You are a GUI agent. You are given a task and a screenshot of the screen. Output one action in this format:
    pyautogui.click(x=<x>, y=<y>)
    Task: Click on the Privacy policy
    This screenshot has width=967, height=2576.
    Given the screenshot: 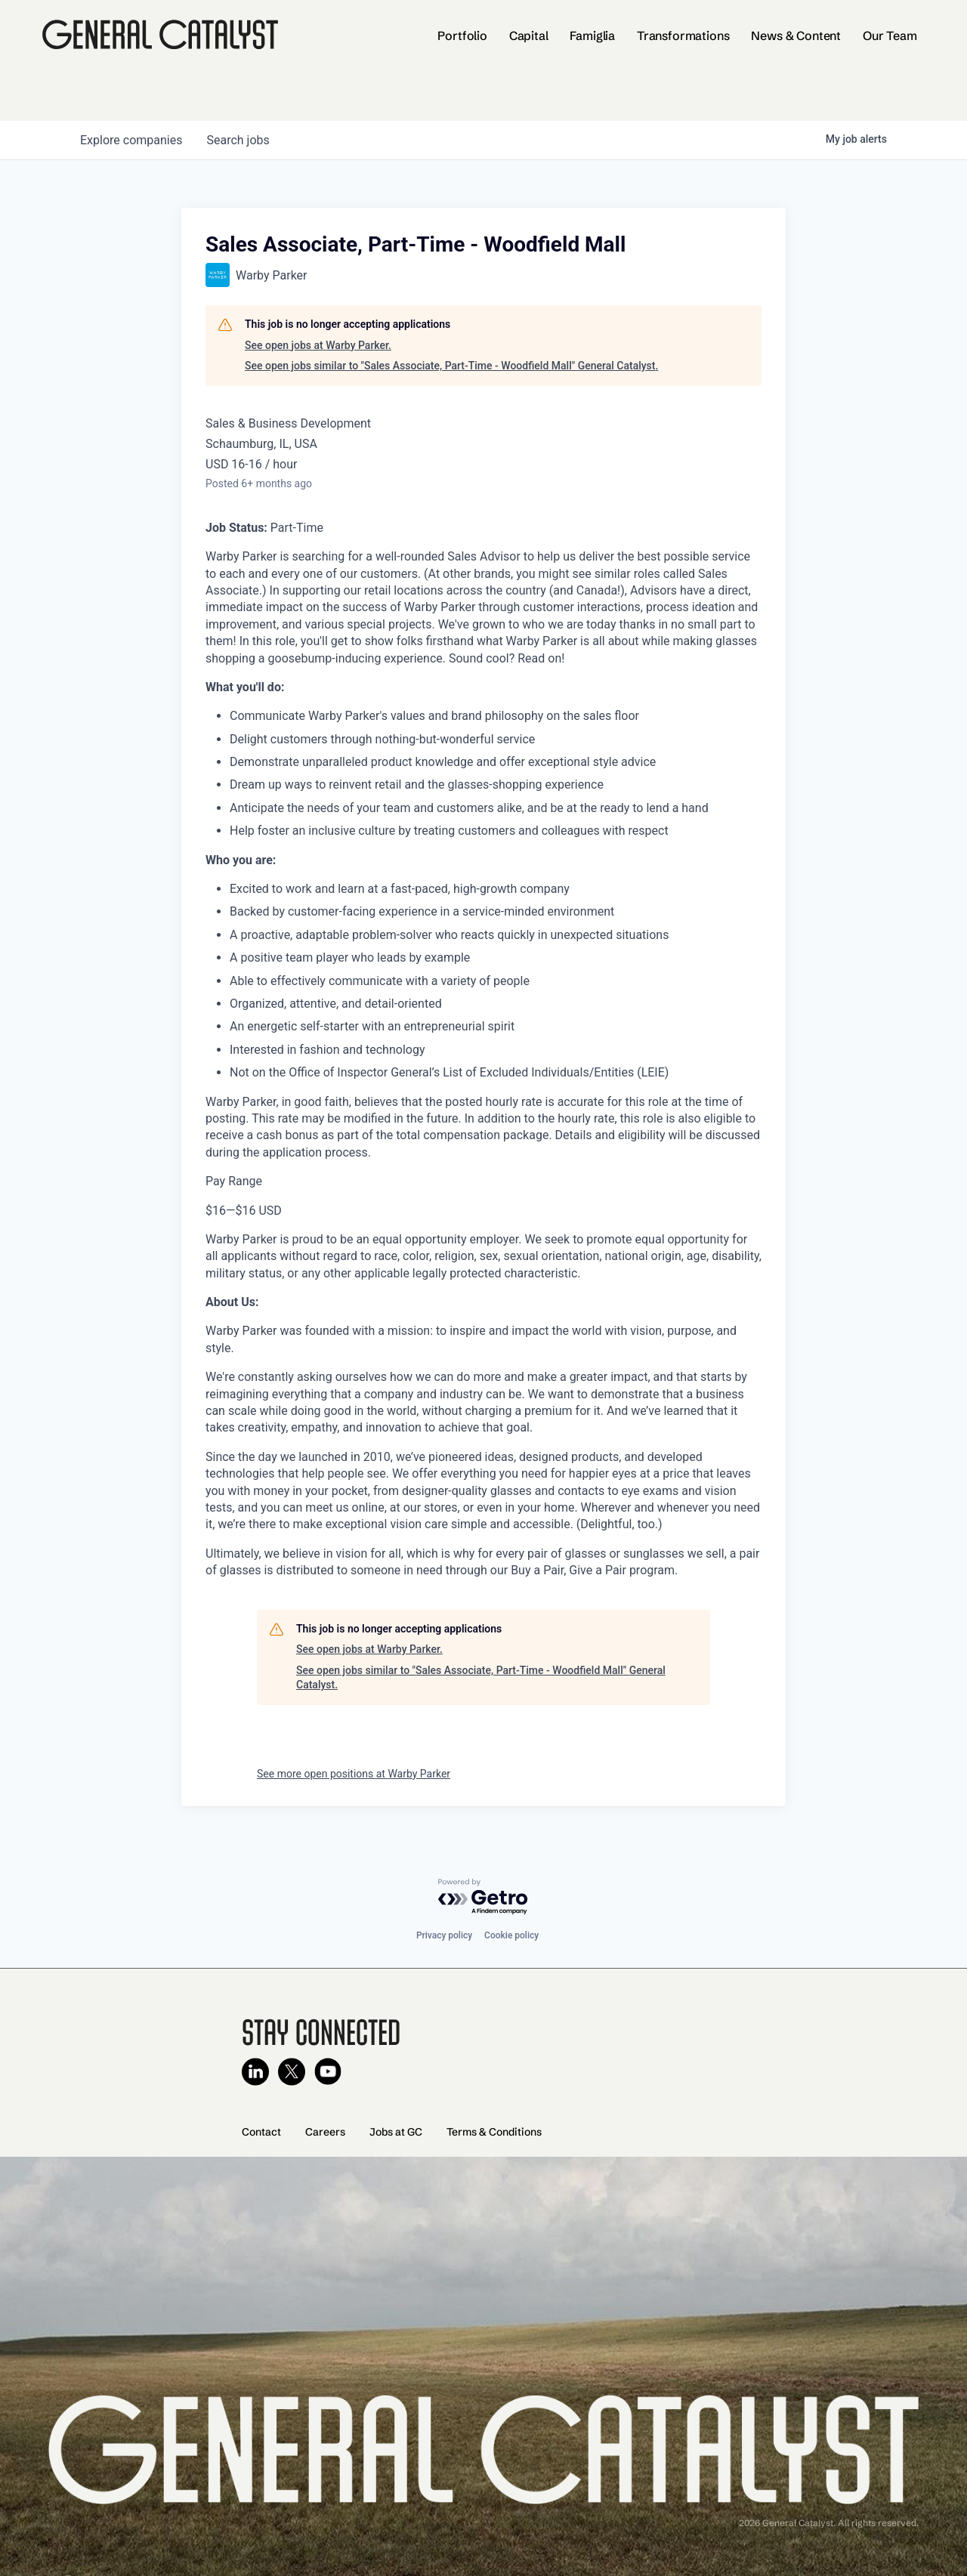 What is the action you would take?
    pyautogui.click(x=444, y=1935)
    